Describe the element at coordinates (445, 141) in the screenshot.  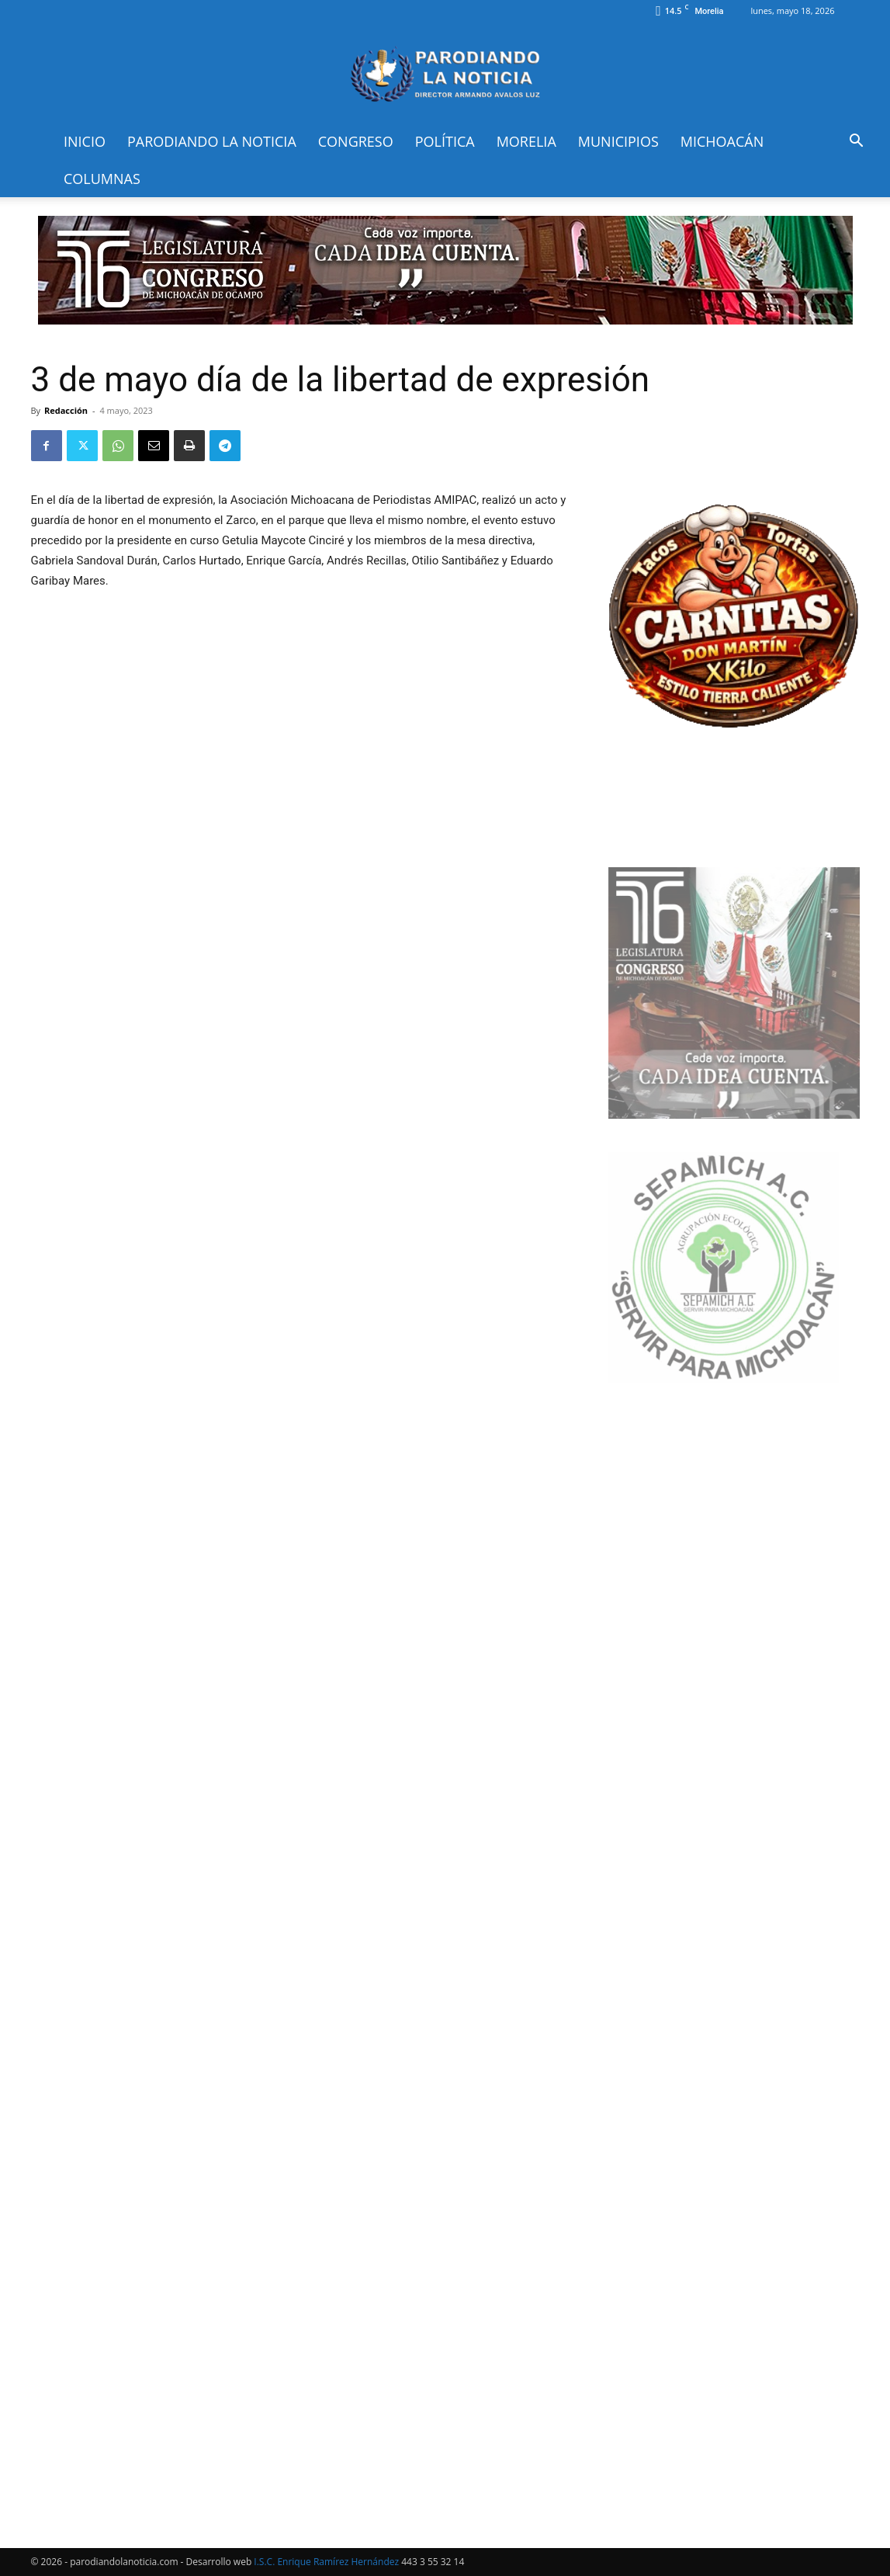
I see `Política` at that location.